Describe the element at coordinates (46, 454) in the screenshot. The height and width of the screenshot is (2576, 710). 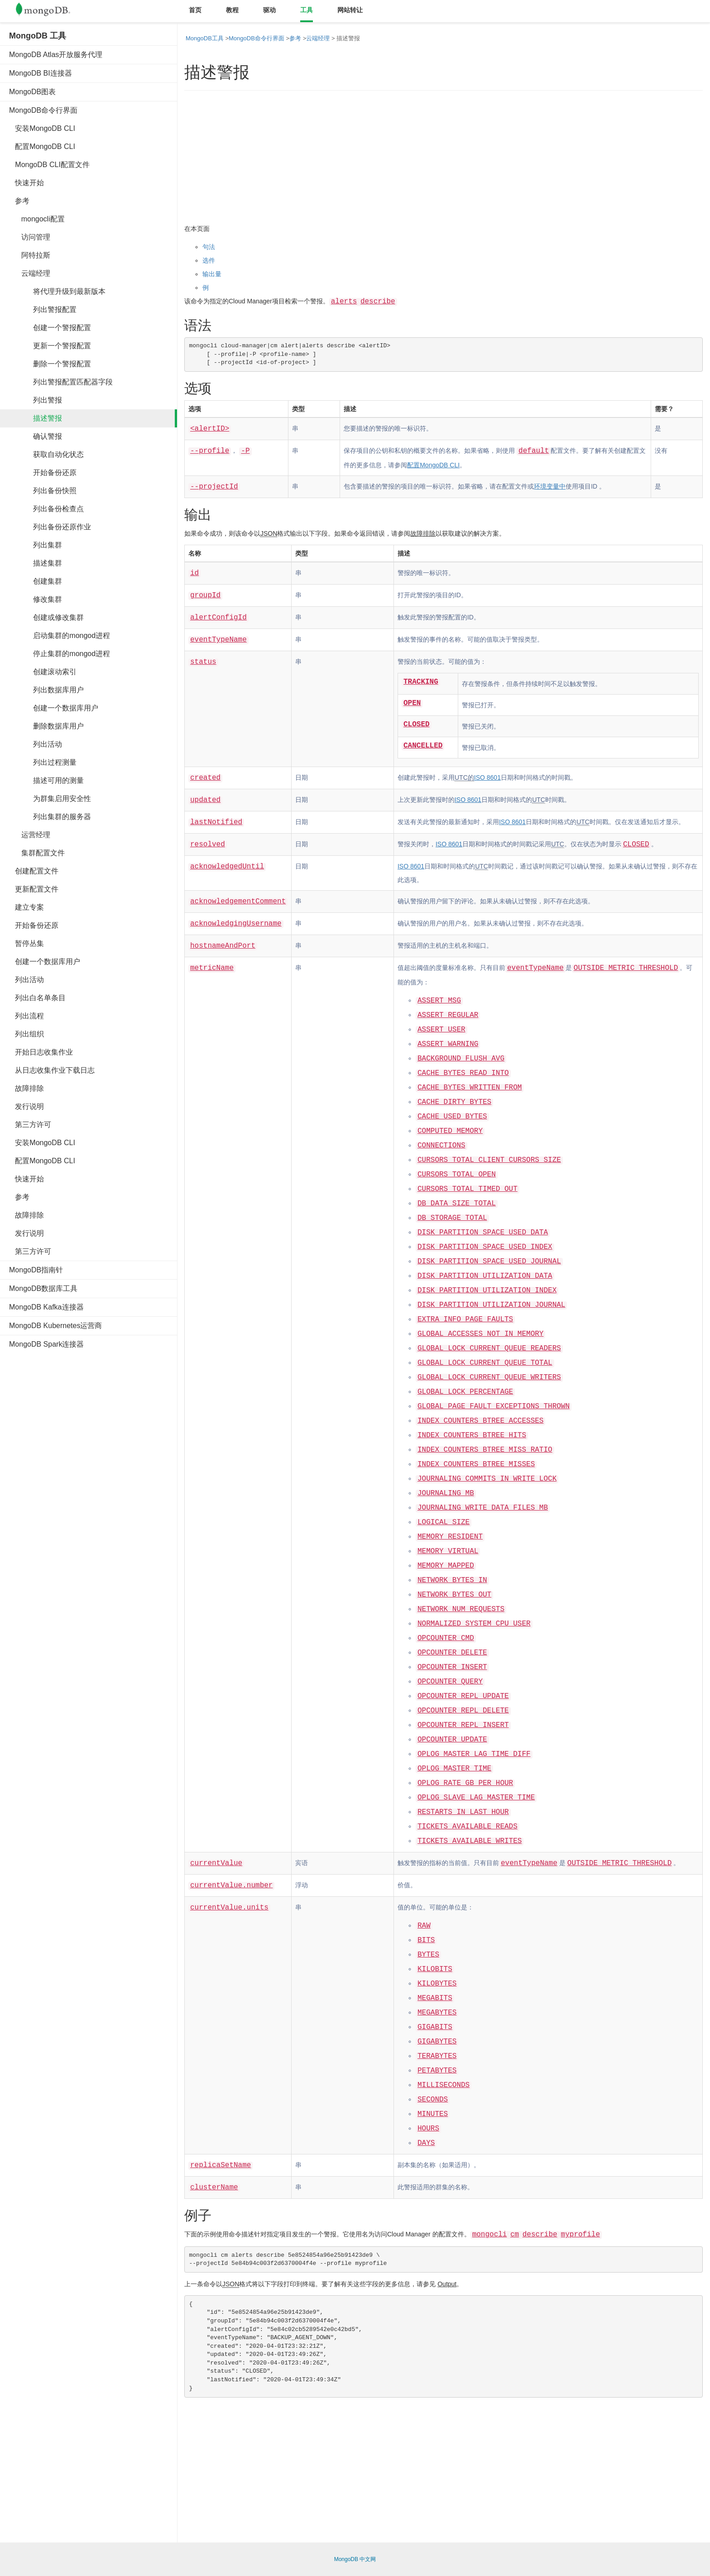
I see `获取自动化状态` at that location.